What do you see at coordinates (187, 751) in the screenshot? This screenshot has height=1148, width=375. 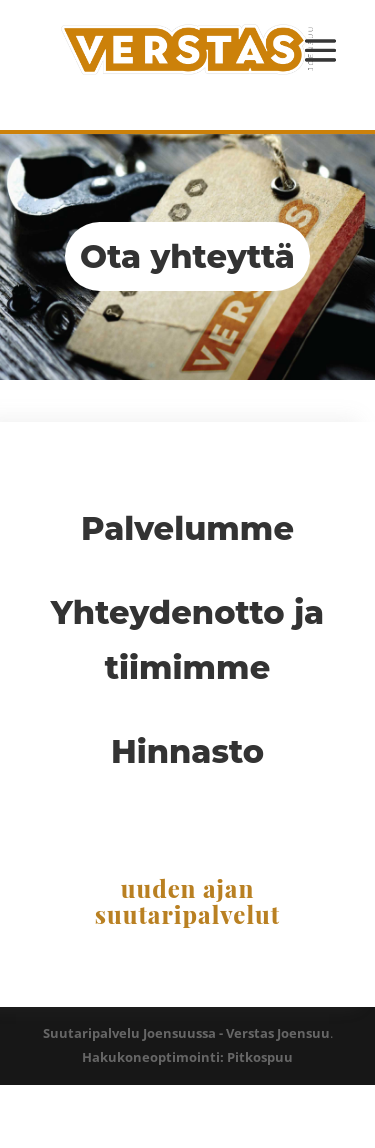 I see `Hinnasto` at bounding box center [187, 751].